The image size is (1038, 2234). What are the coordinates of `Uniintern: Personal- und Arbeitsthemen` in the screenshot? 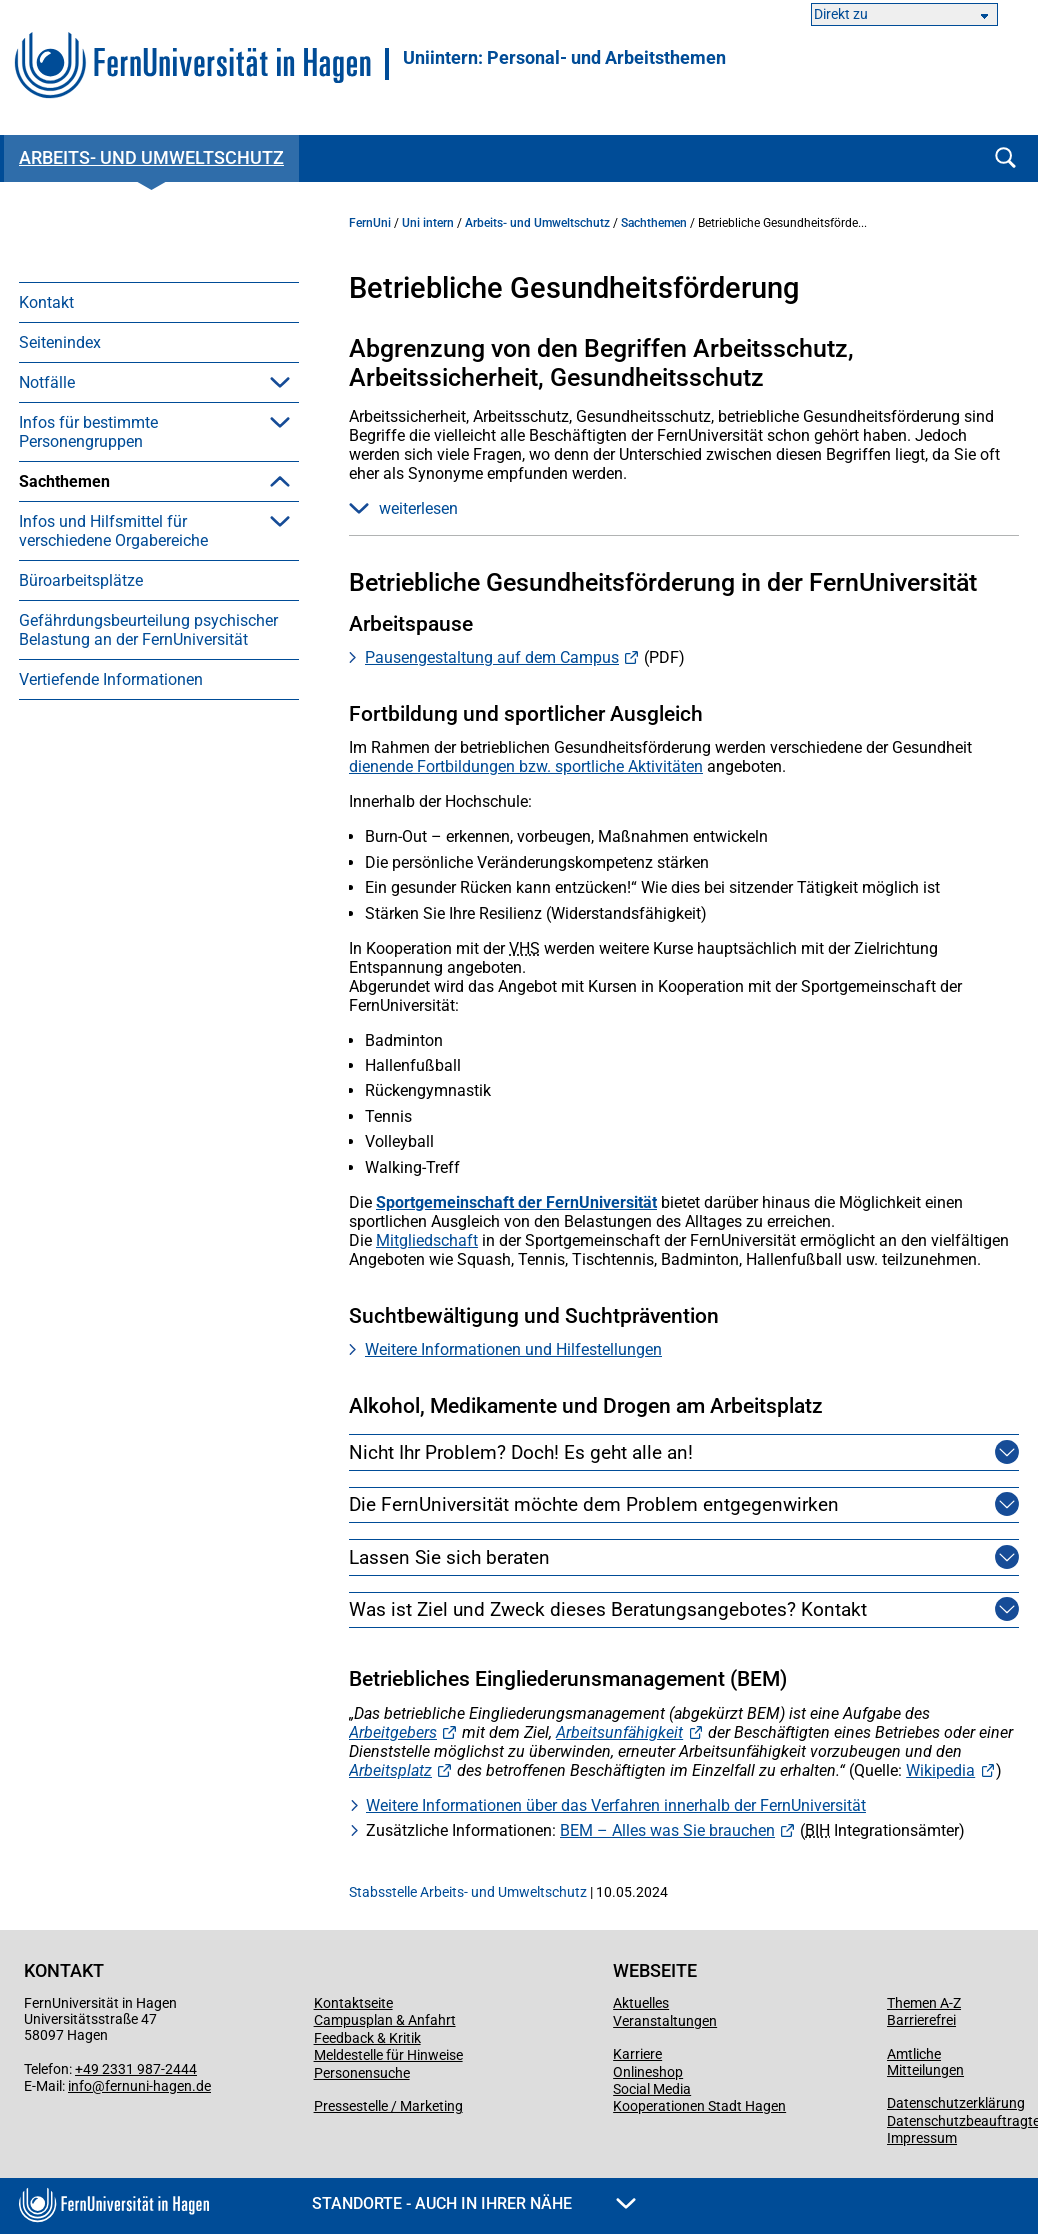 It's located at (564, 58).